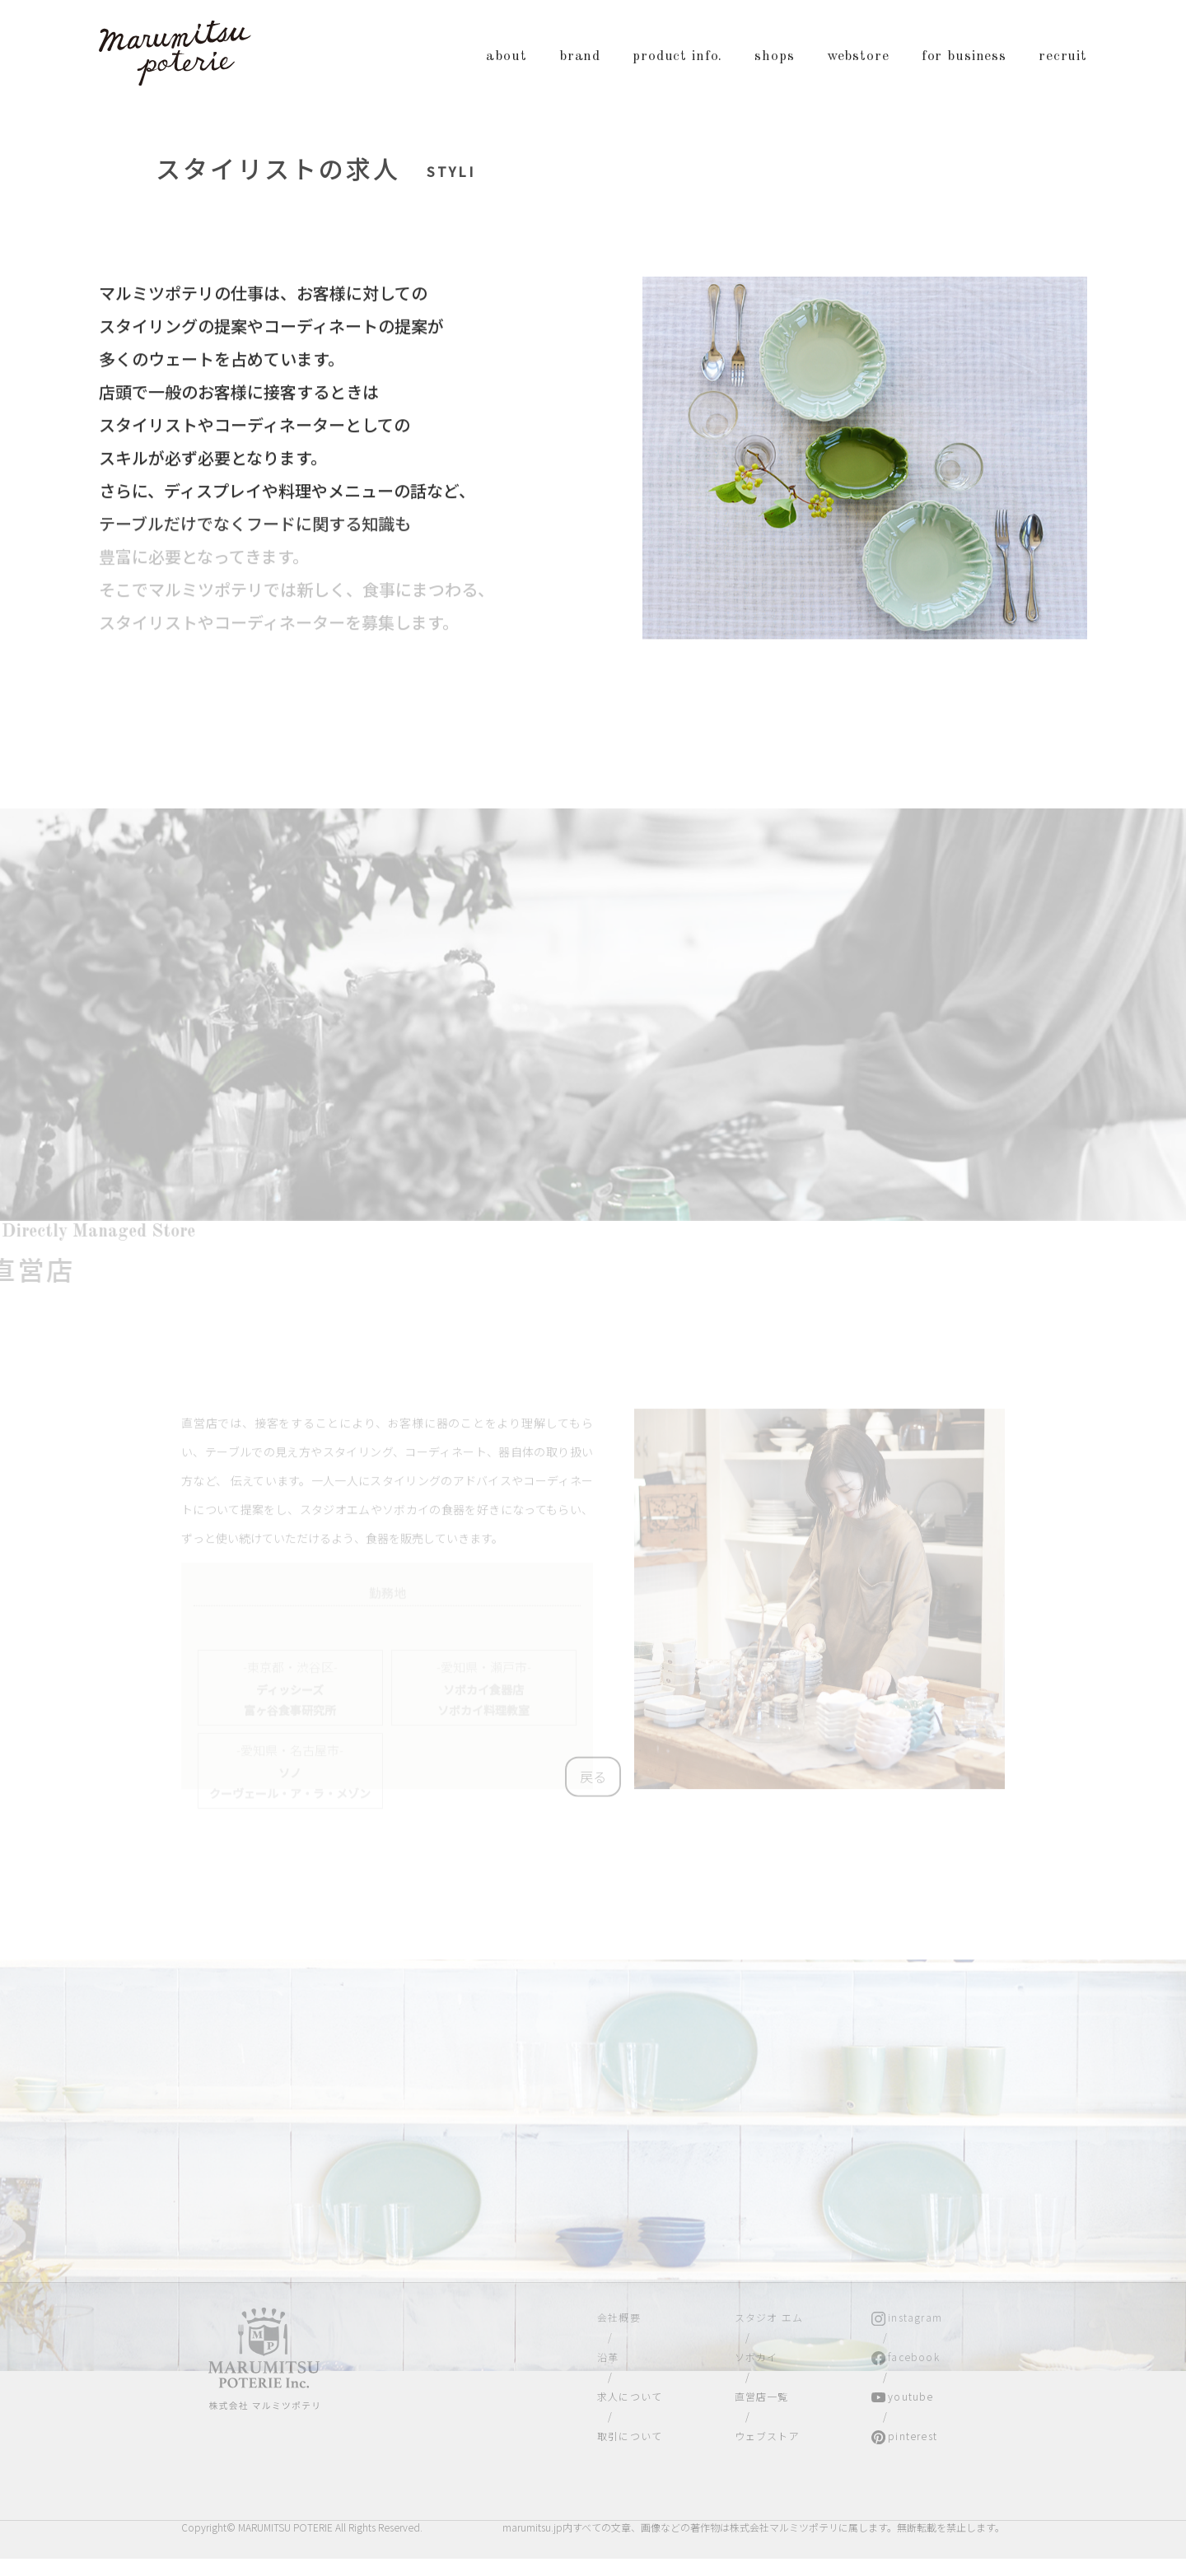  What do you see at coordinates (858, 56) in the screenshot?
I see `webstore` at bounding box center [858, 56].